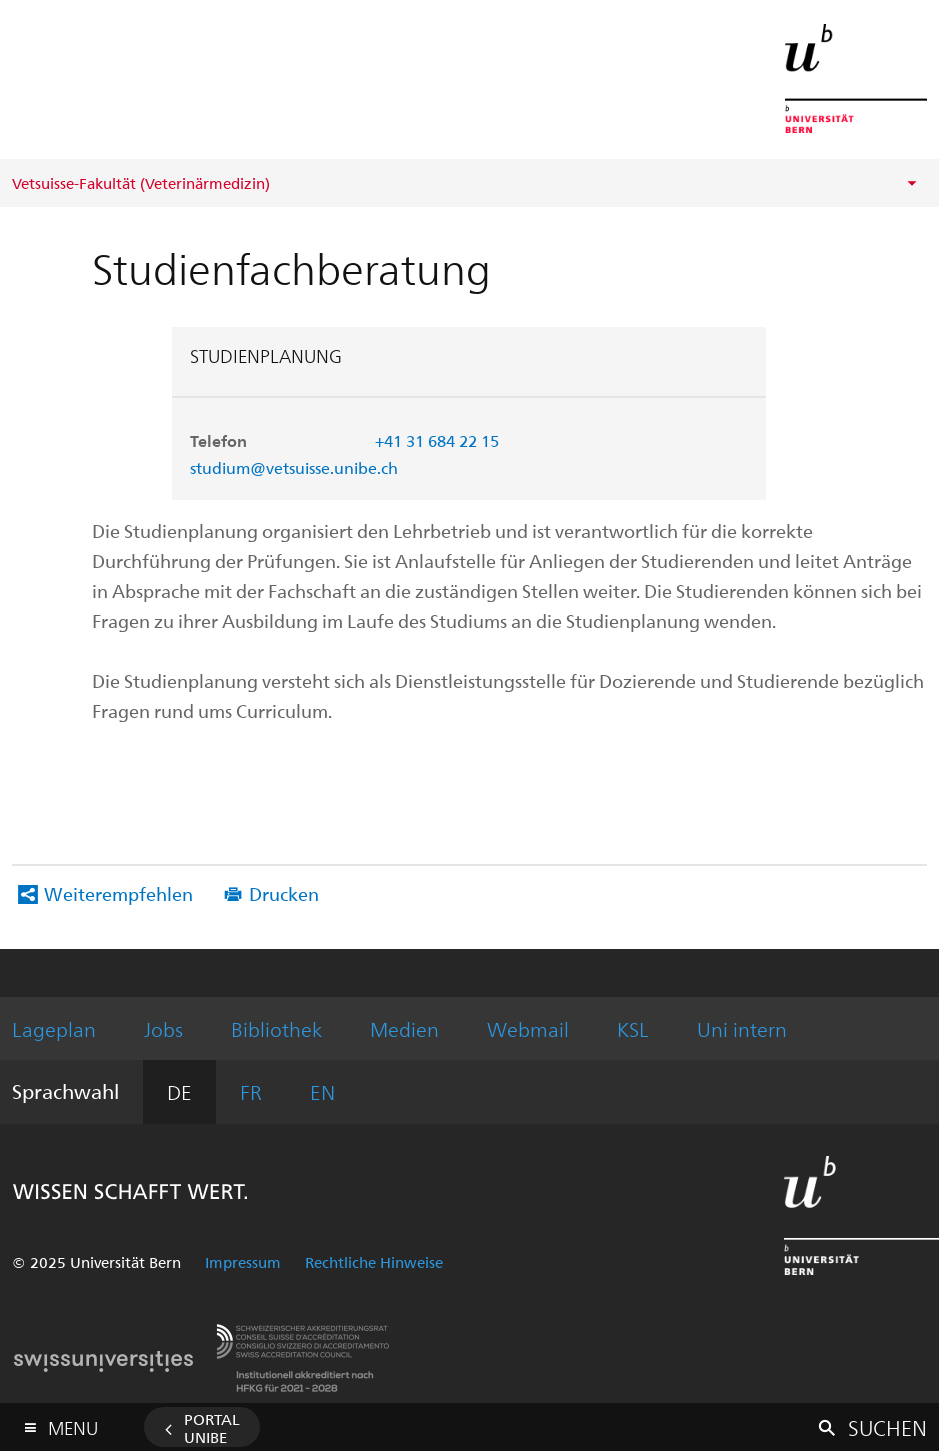 This screenshot has width=939, height=1451. Describe the element at coordinates (212, 1428) in the screenshot. I see `Portal UniBE` at that location.